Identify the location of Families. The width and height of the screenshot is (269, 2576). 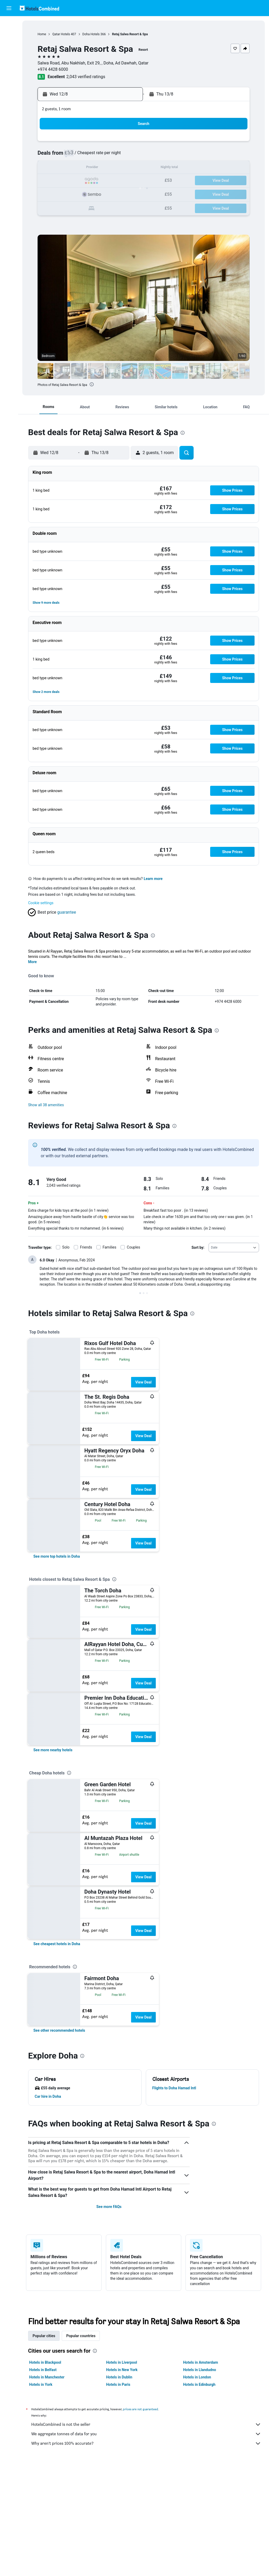
(109, 1247).